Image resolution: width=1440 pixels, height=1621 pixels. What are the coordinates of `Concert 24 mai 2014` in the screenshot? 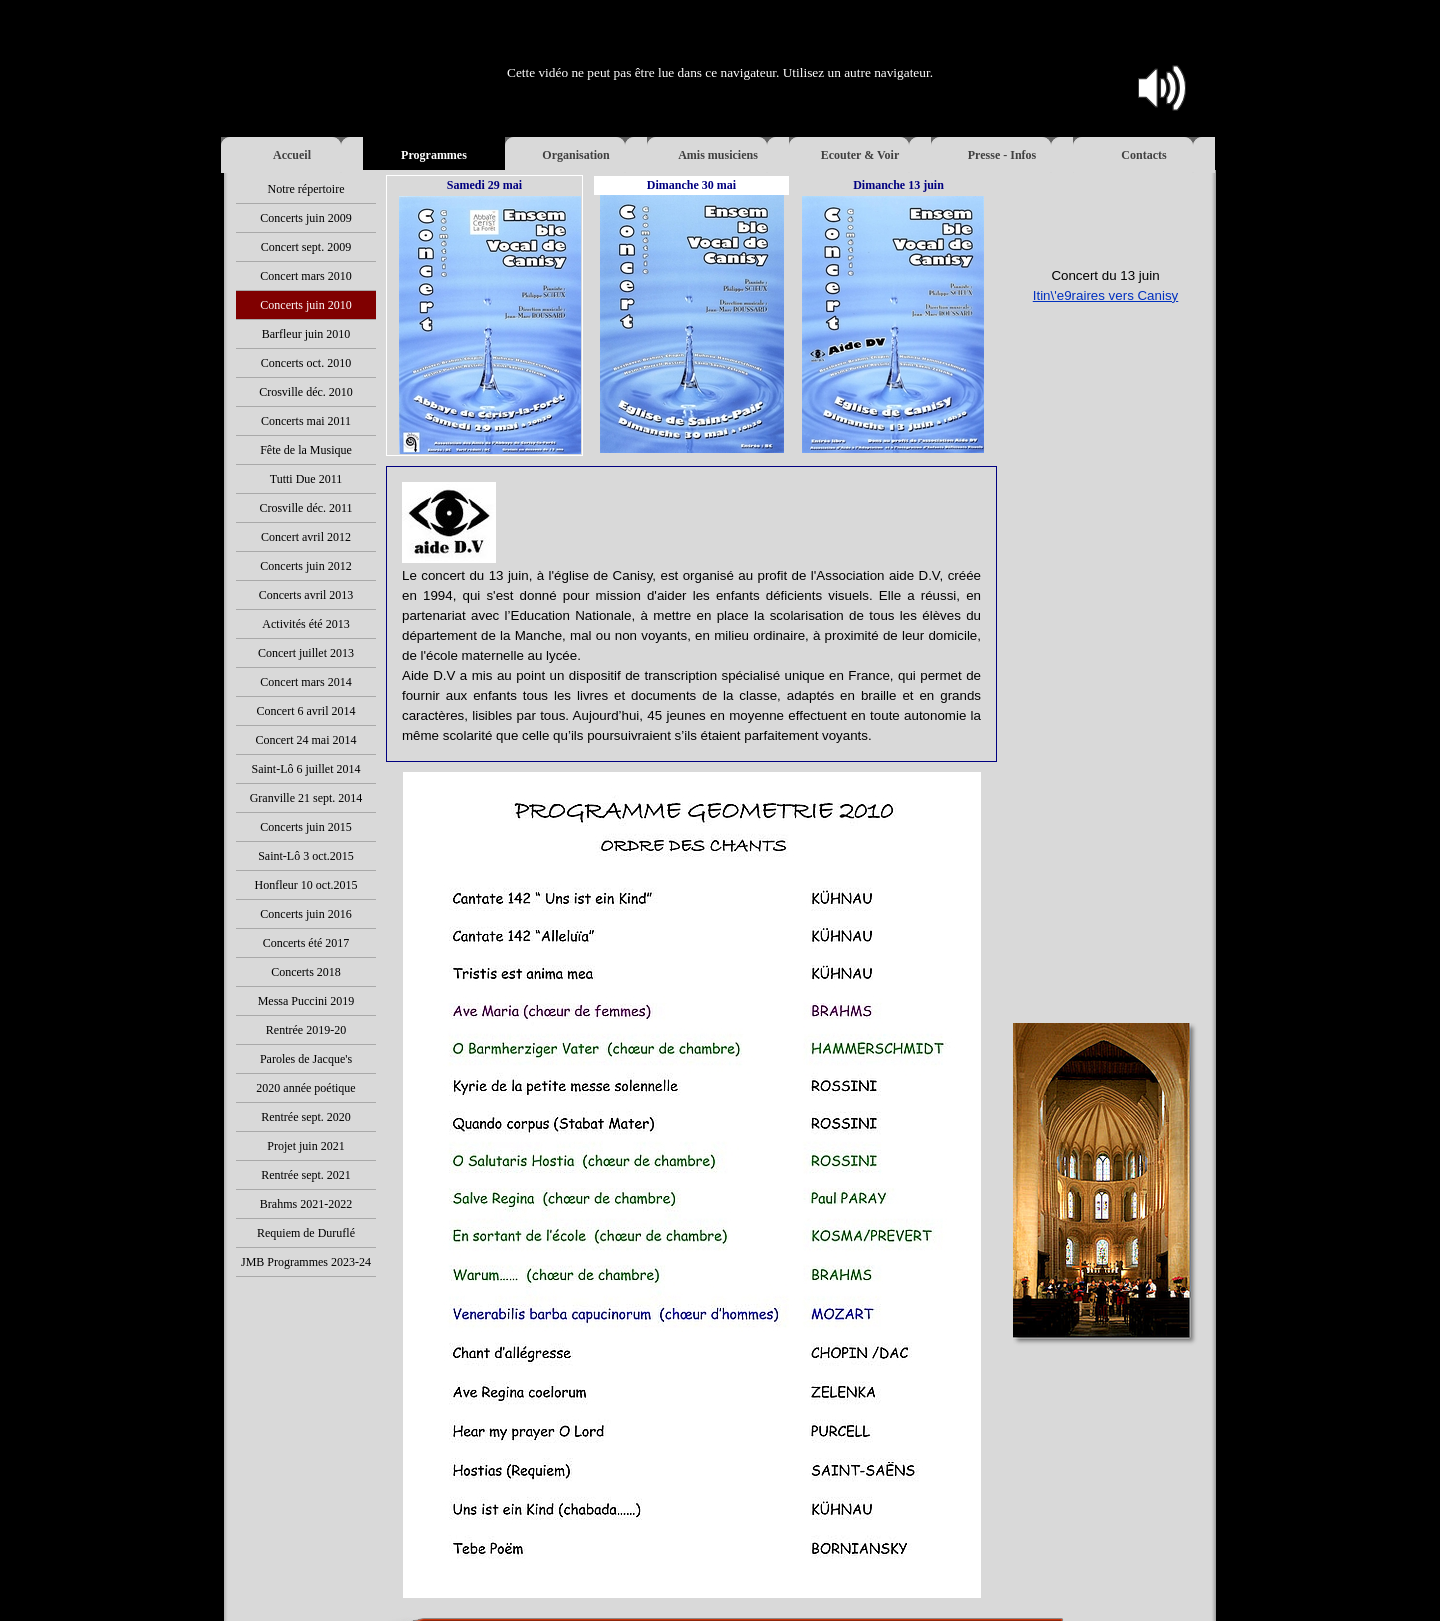 It's located at (306, 740).